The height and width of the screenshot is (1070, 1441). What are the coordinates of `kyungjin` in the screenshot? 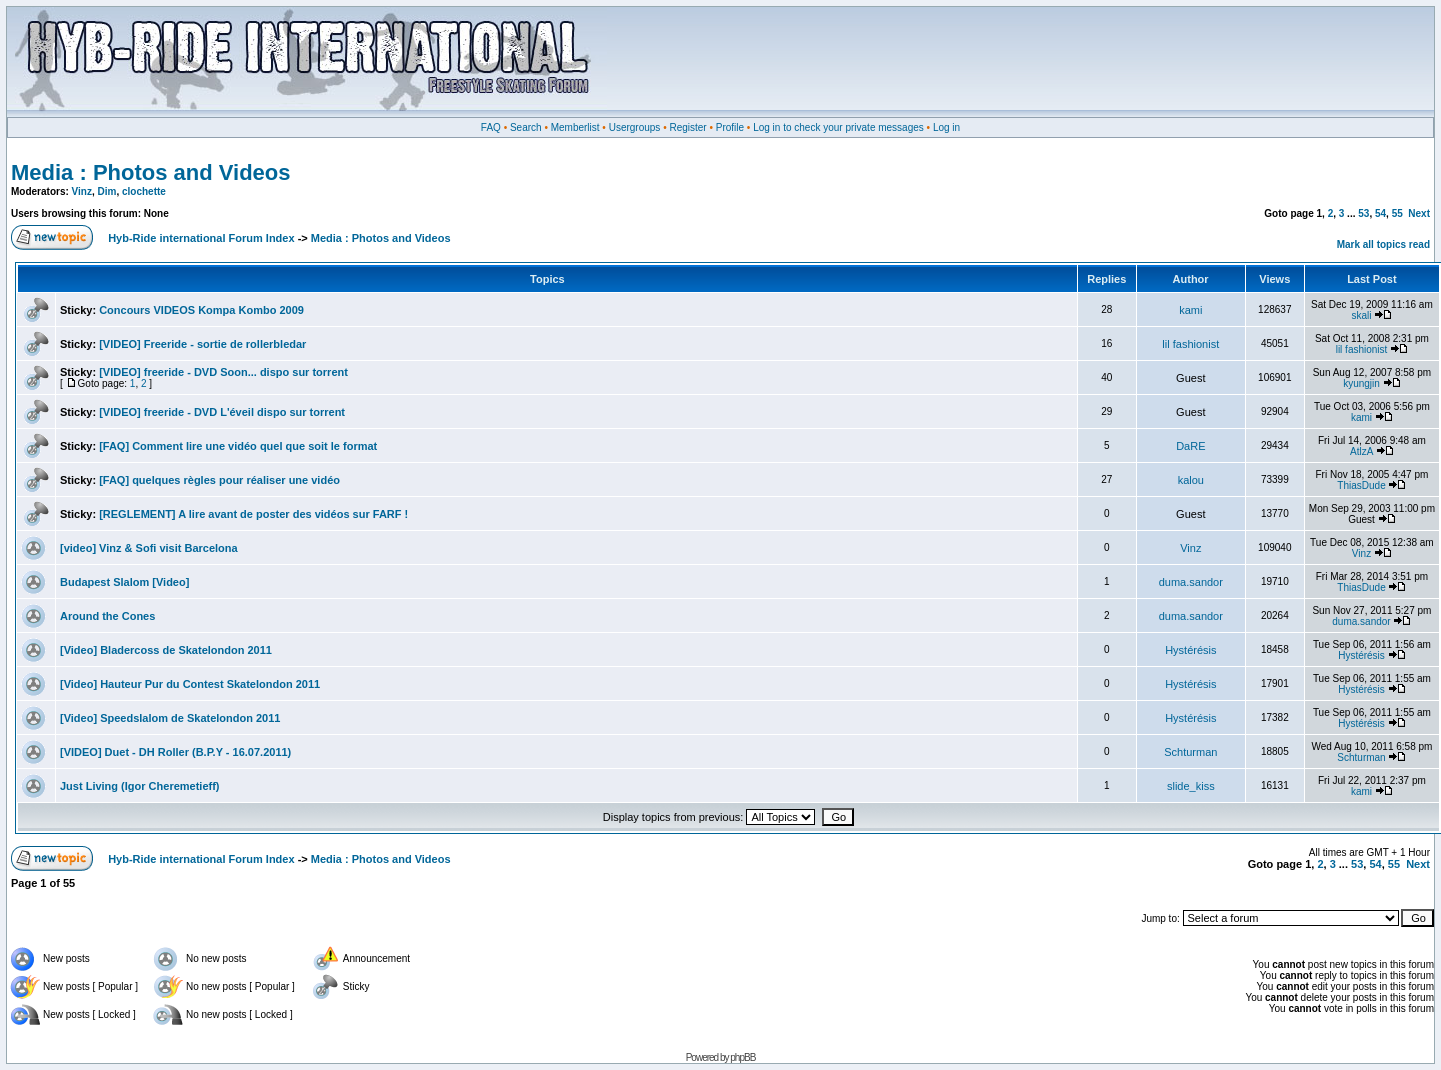 It's located at (1361, 383).